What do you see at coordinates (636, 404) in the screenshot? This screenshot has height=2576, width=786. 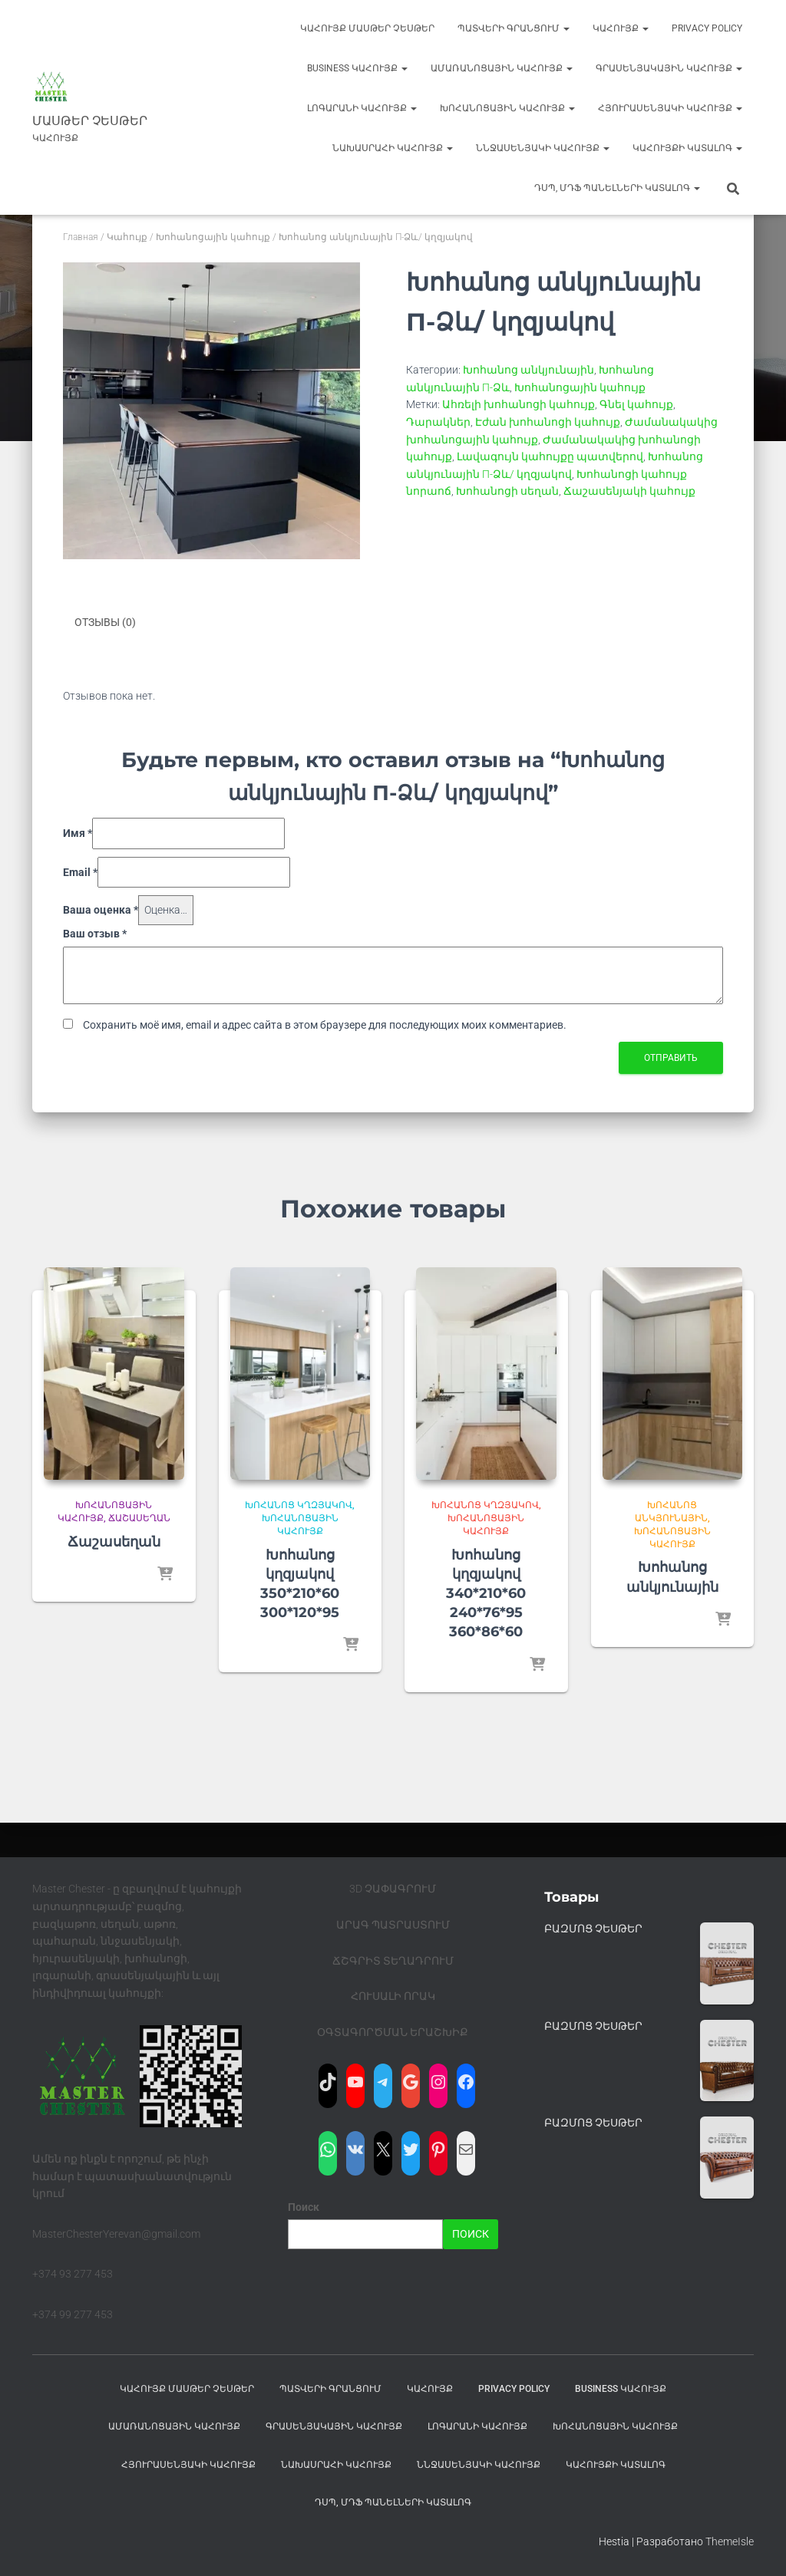 I see `Գնել կահույք` at bounding box center [636, 404].